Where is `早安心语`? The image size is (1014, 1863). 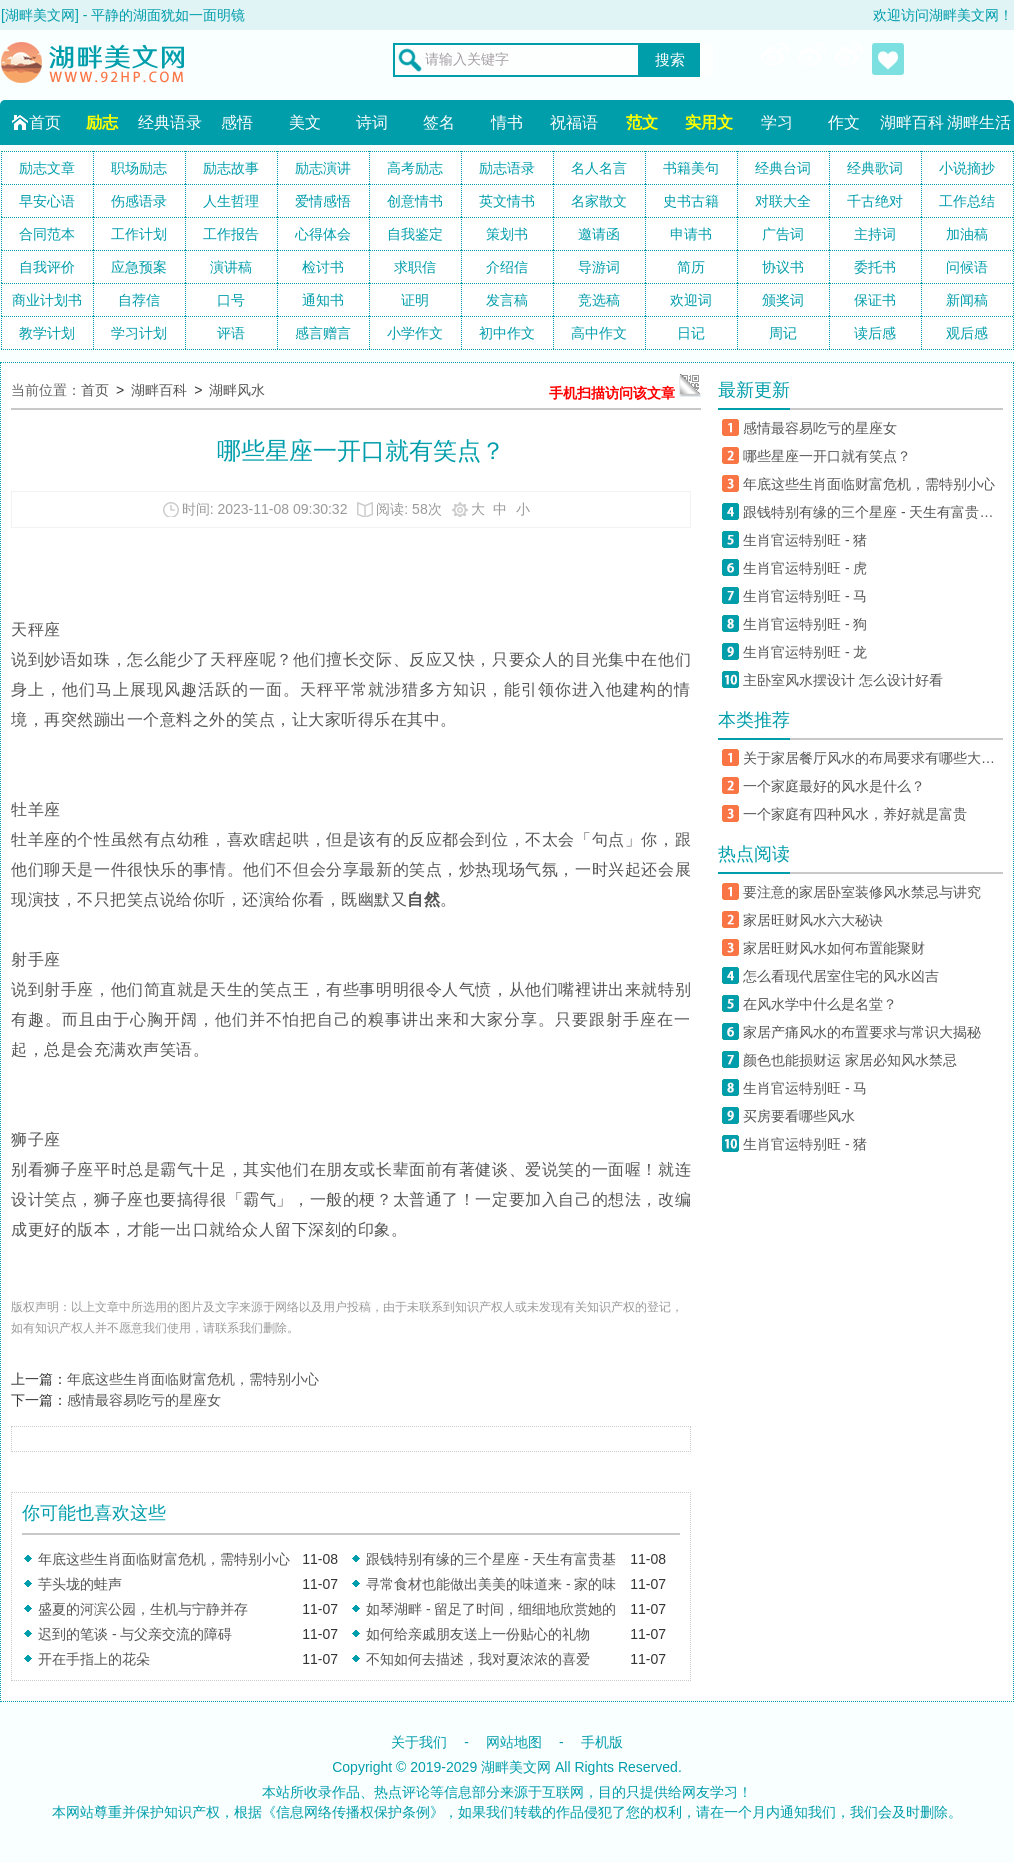
早安心语 is located at coordinates (47, 201).